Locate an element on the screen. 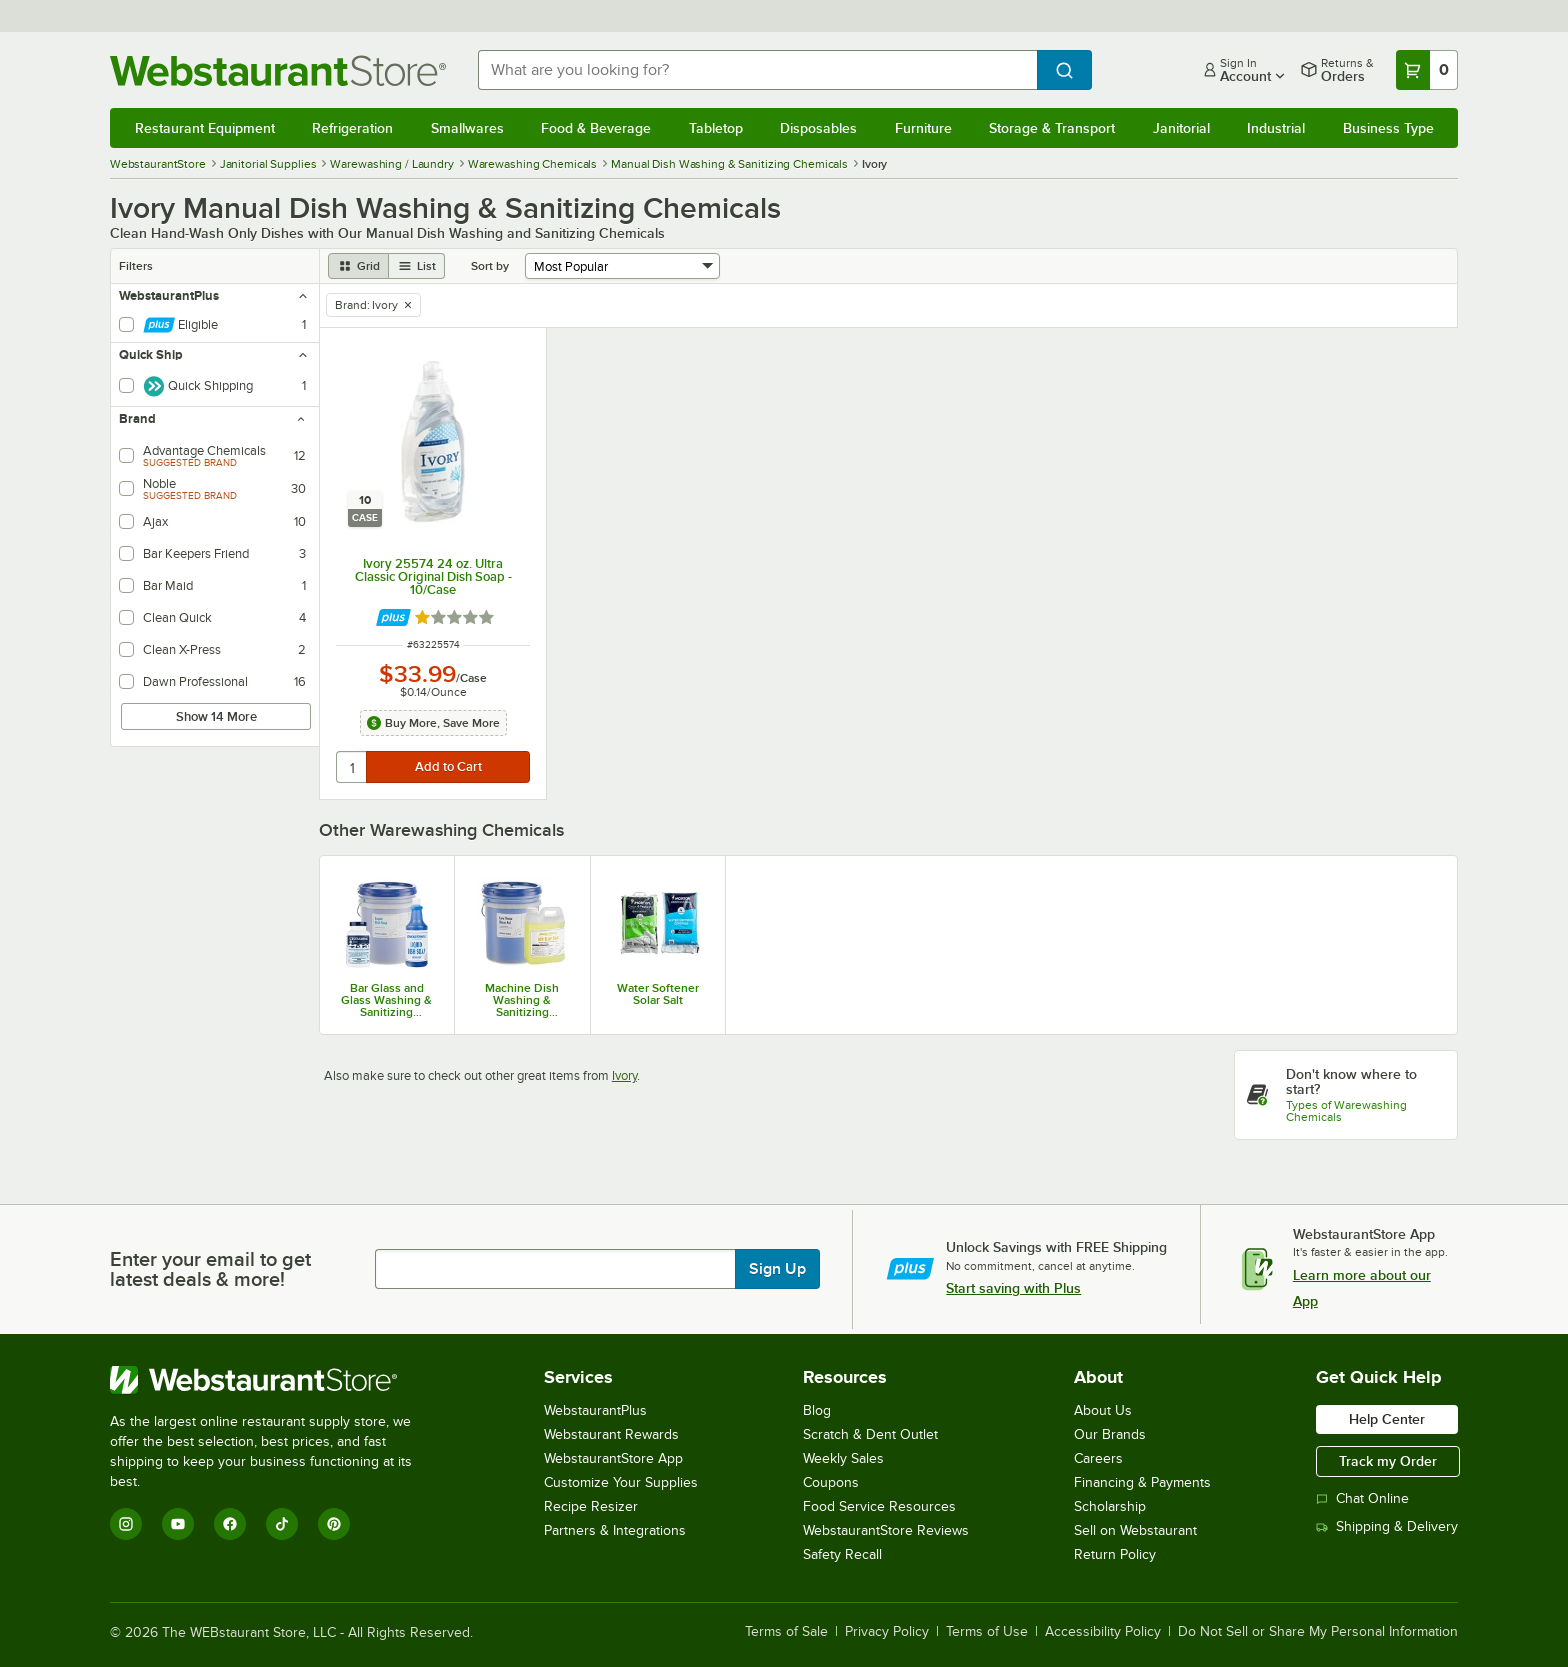 The width and height of the screenshot is (1568, 1667). Business Type is located at coordinates (1388, 128).